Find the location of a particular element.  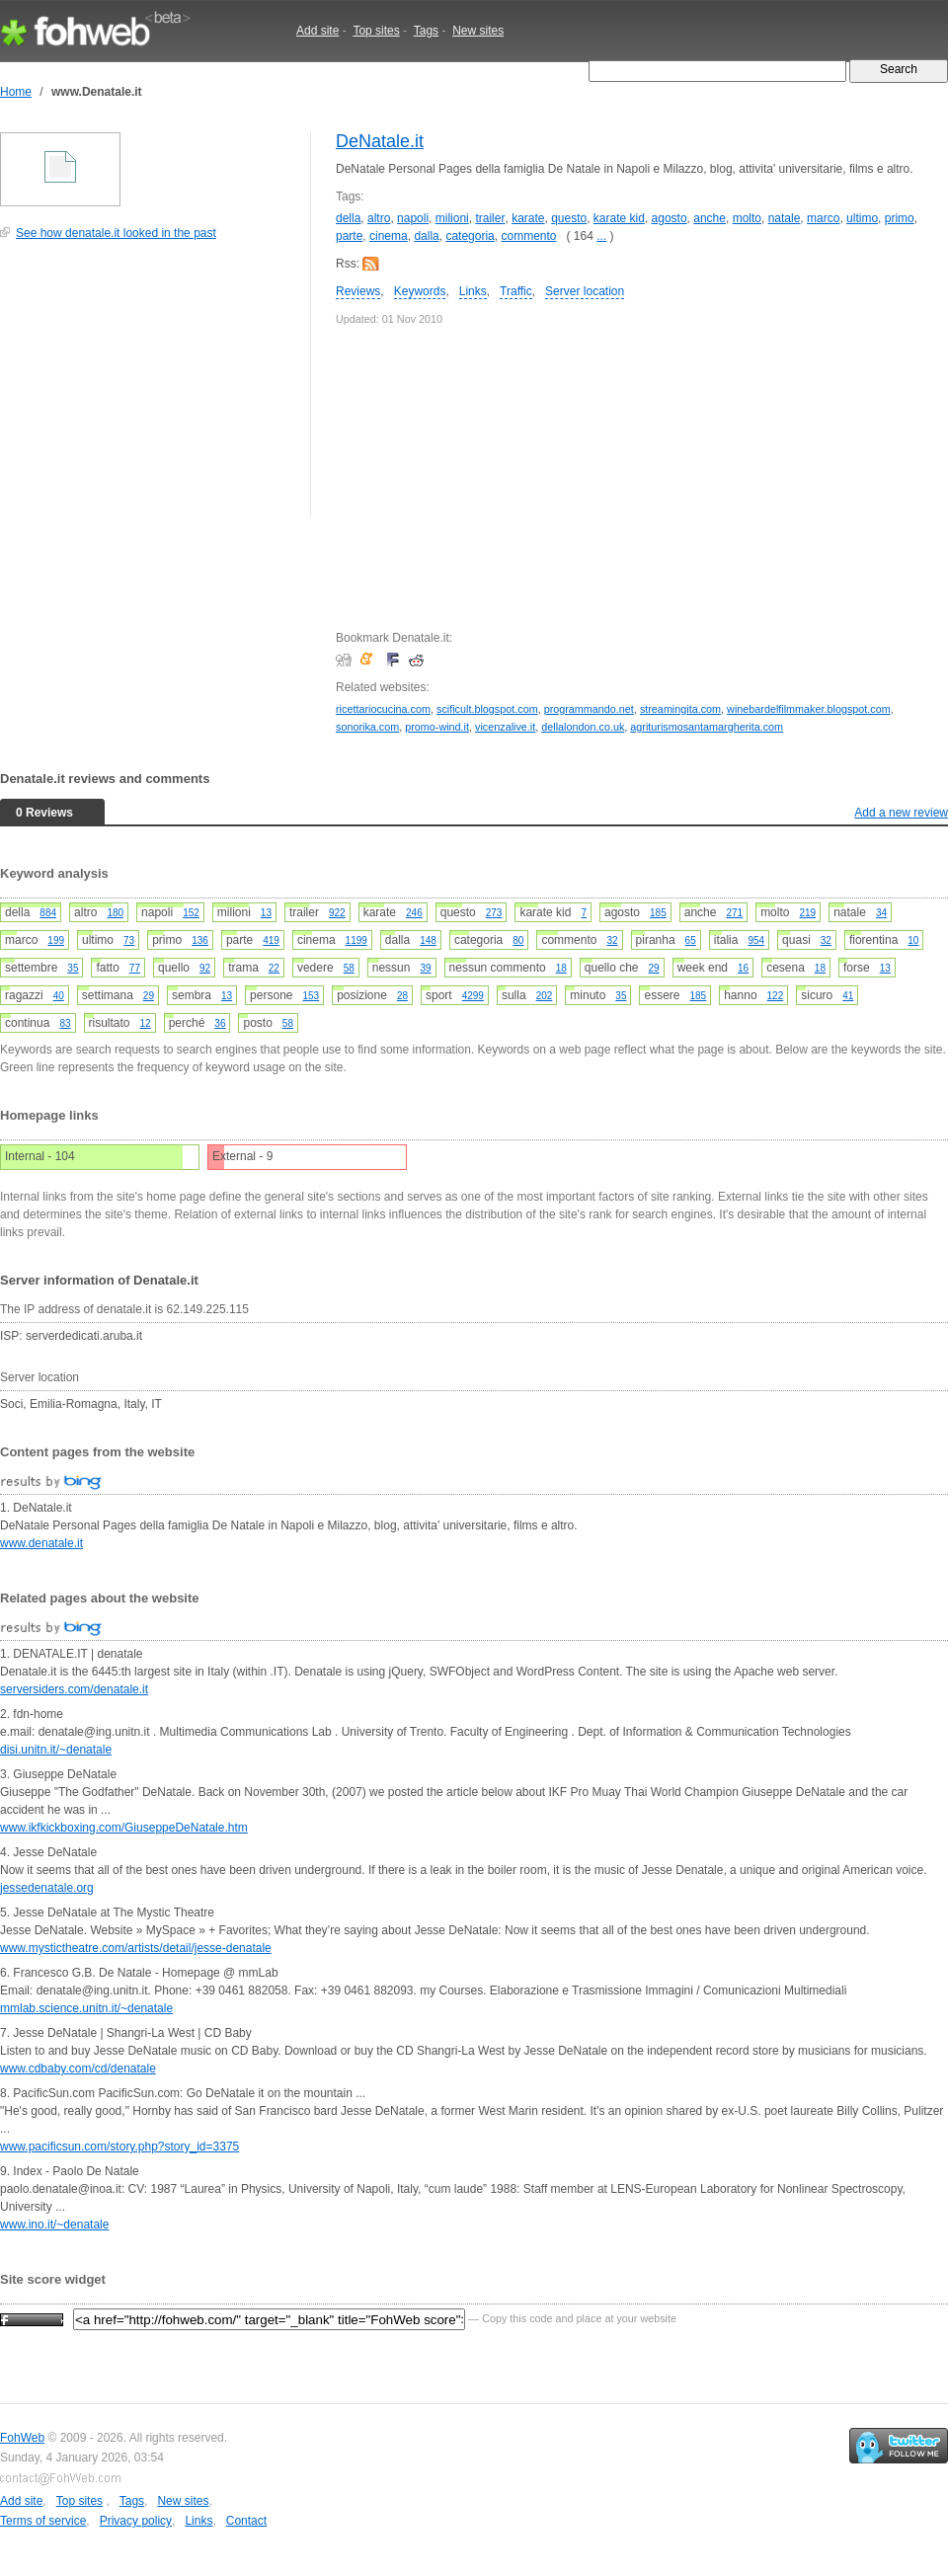

www.cdbaby.com/cd/denatale is located at coordinates (78, 2068).